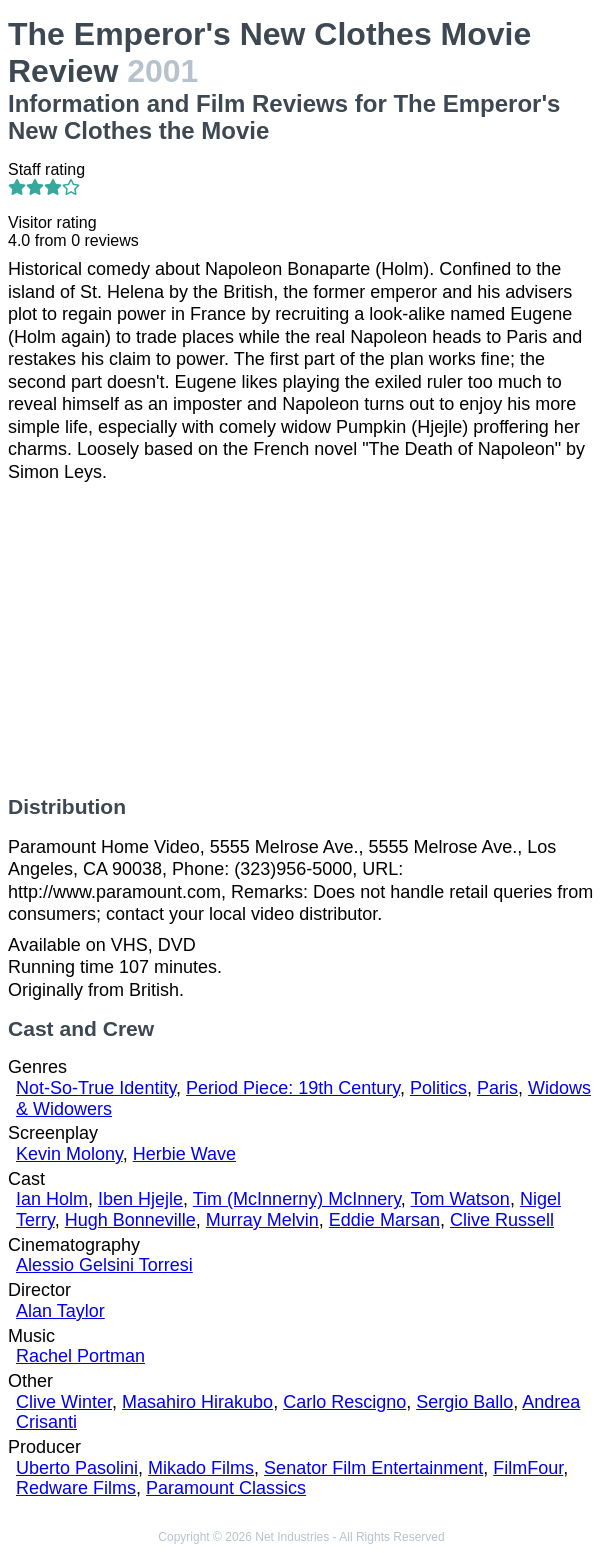 This screenshot has height=1553, width=603. Describe the element at coordinates (184, 1154) in the screenshot. I see `Herbie Wave` at that location.